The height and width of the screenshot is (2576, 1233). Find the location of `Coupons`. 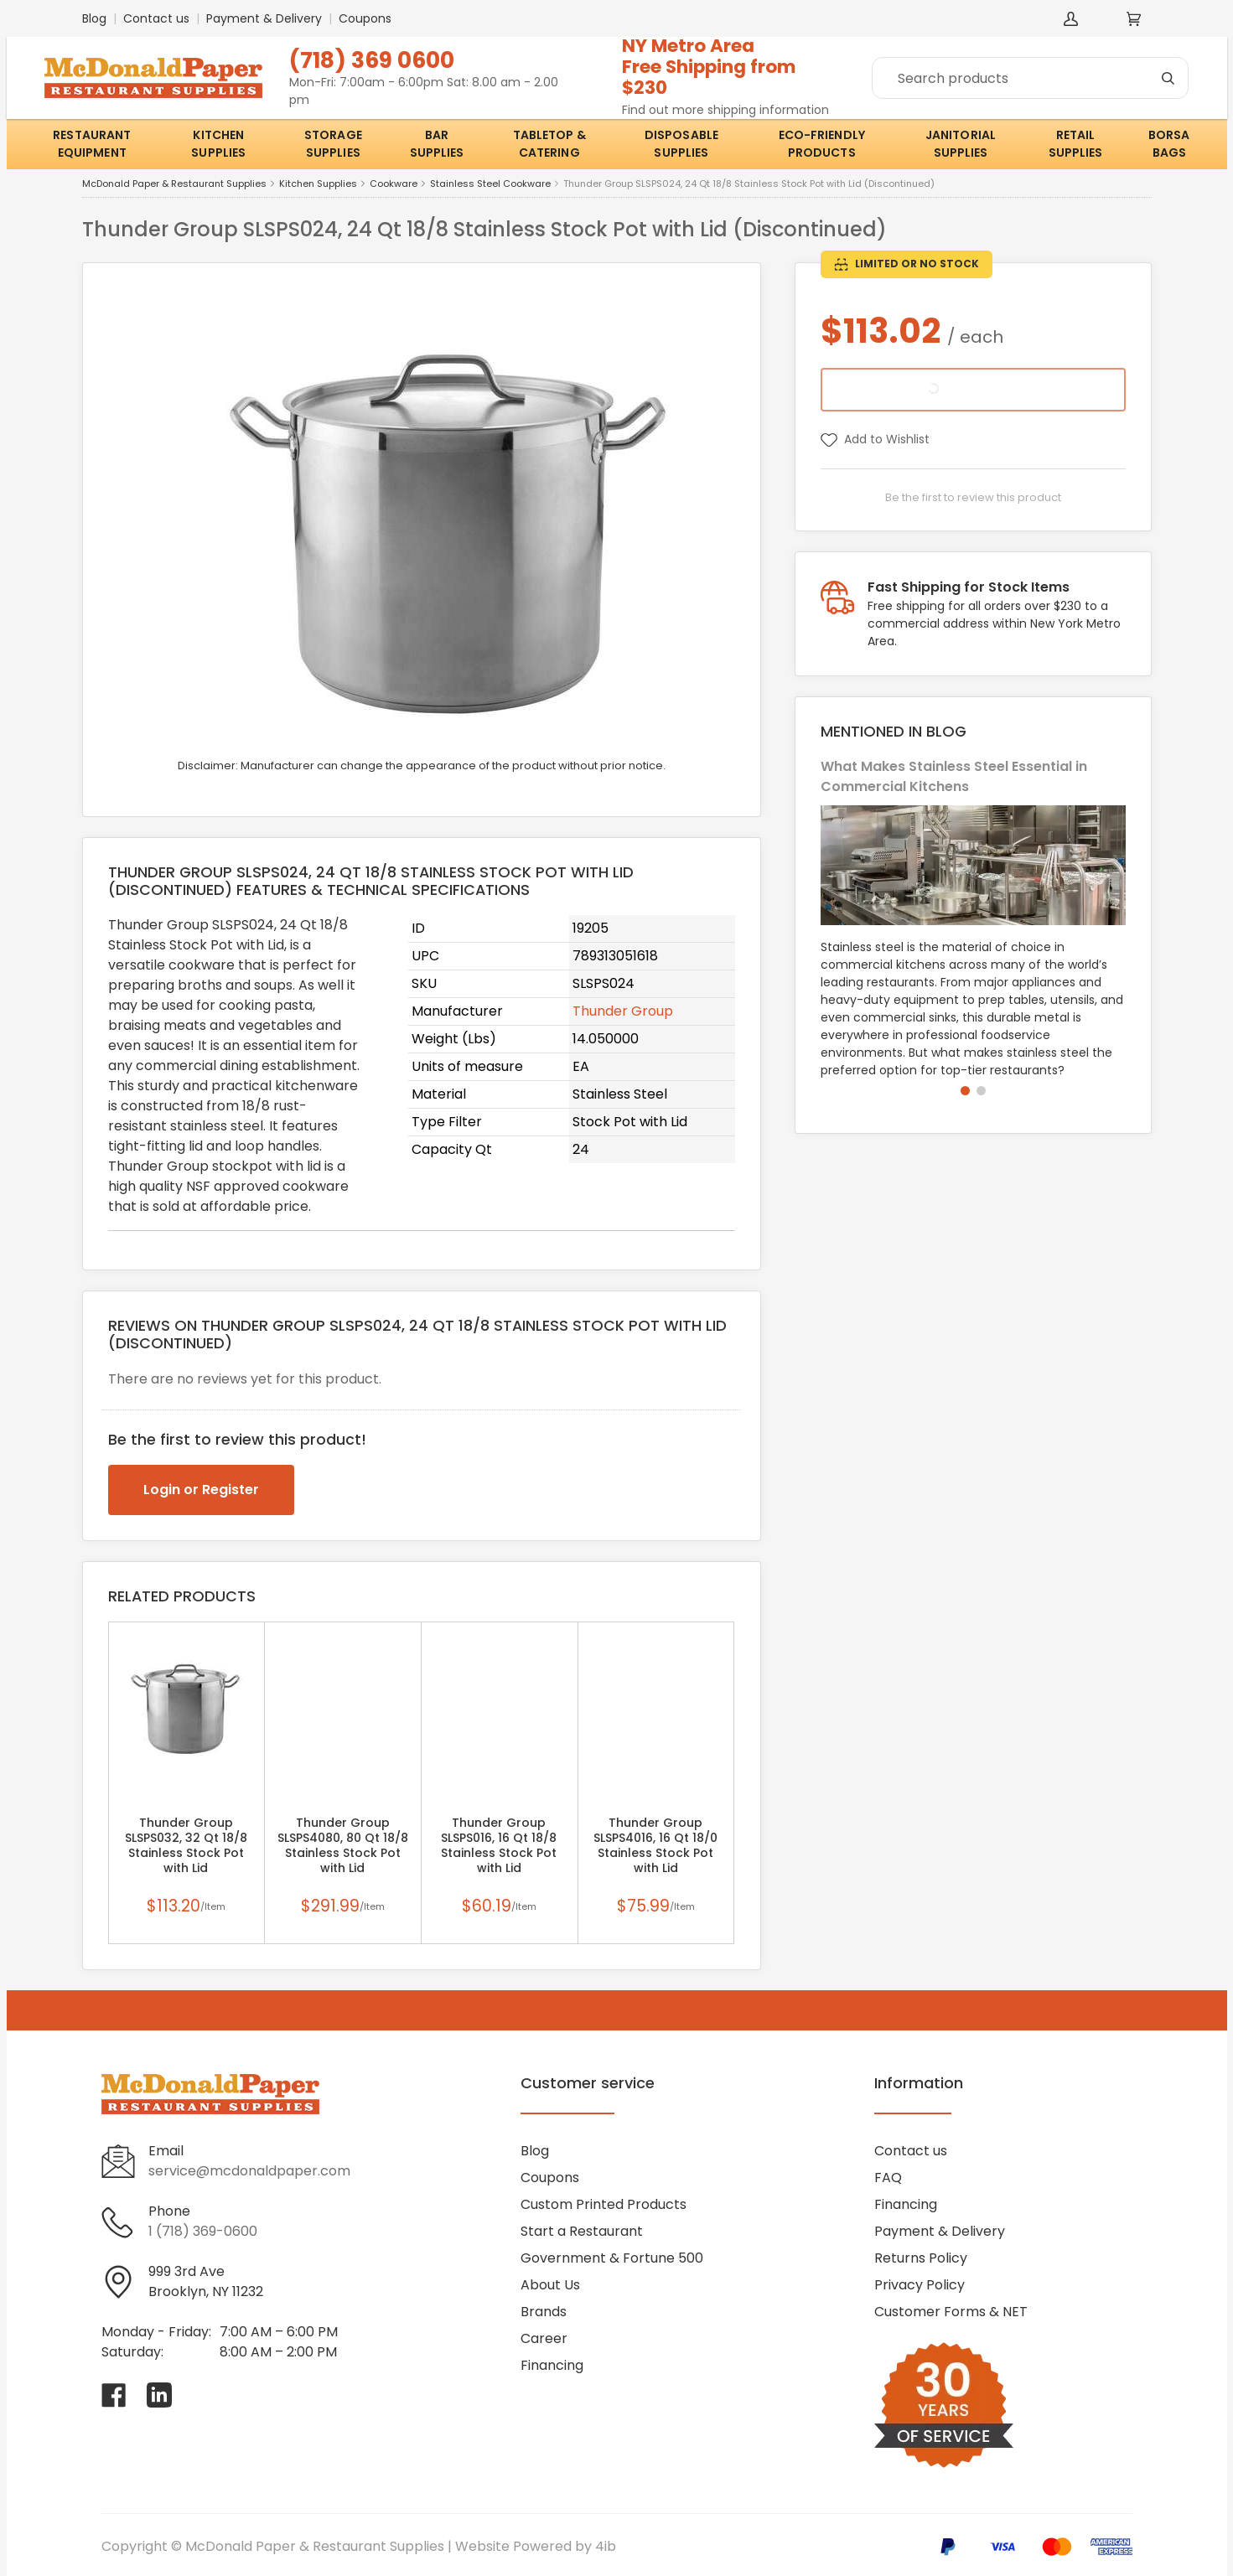

Coupons is located at coordinates (365, 18).